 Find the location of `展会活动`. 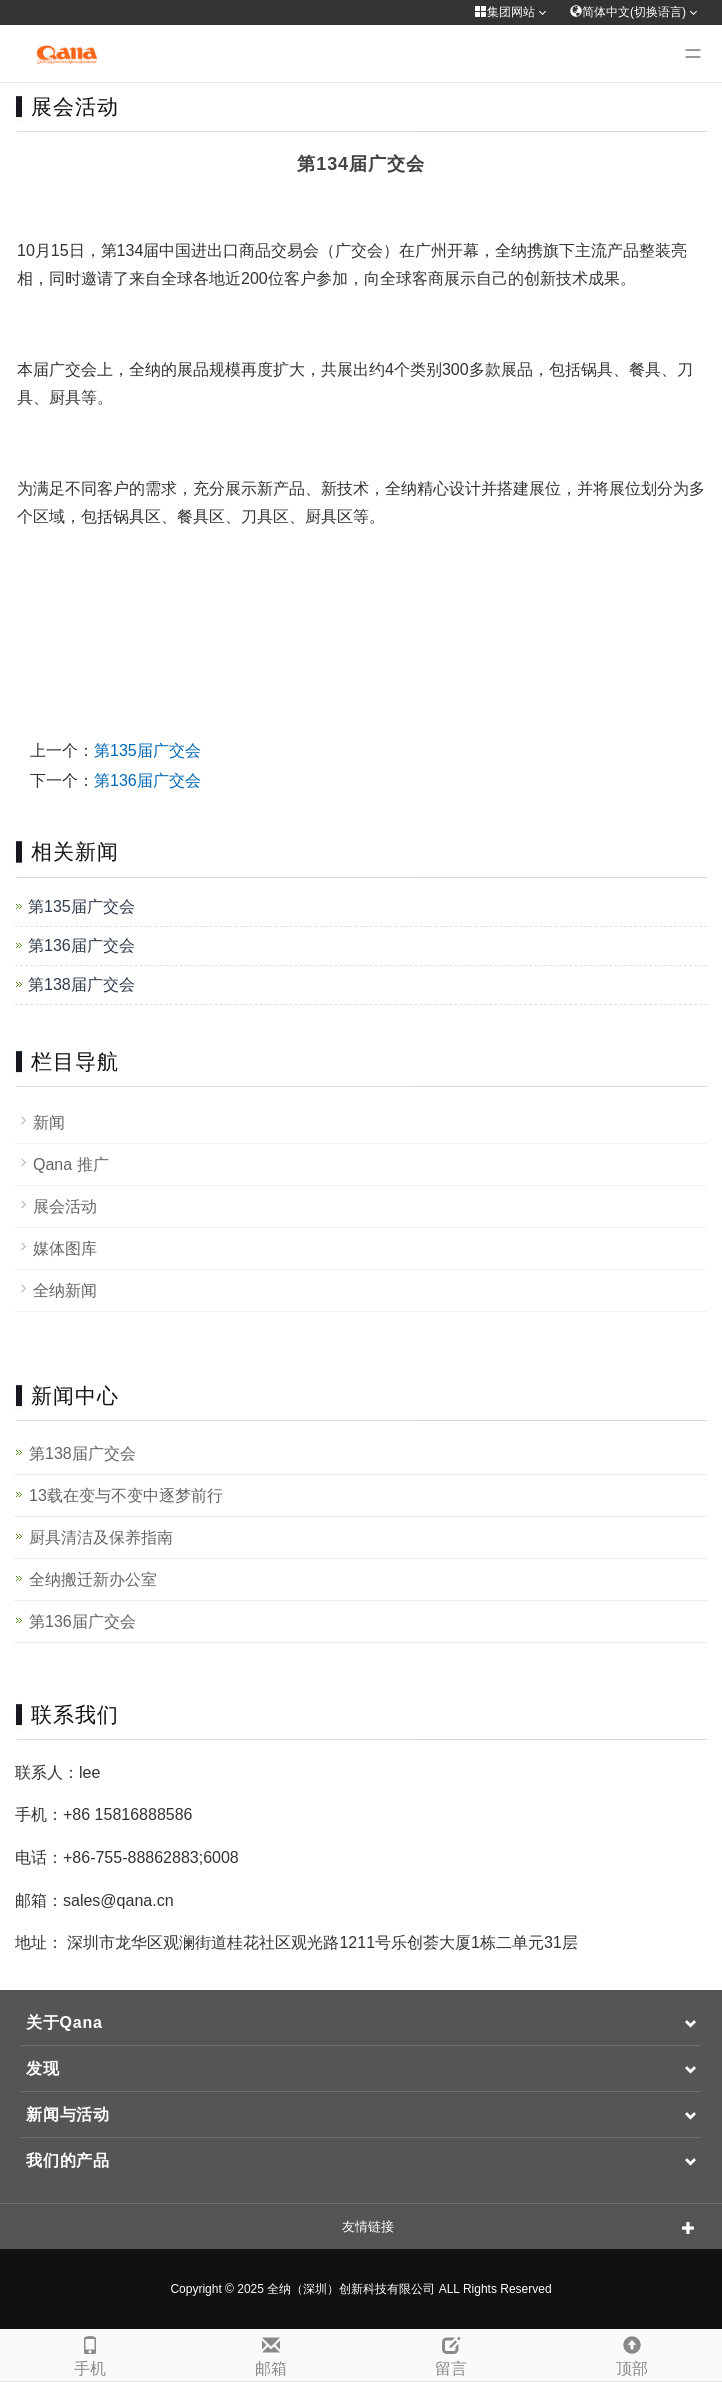

展会活动 is located at coordinates (65, 1206).